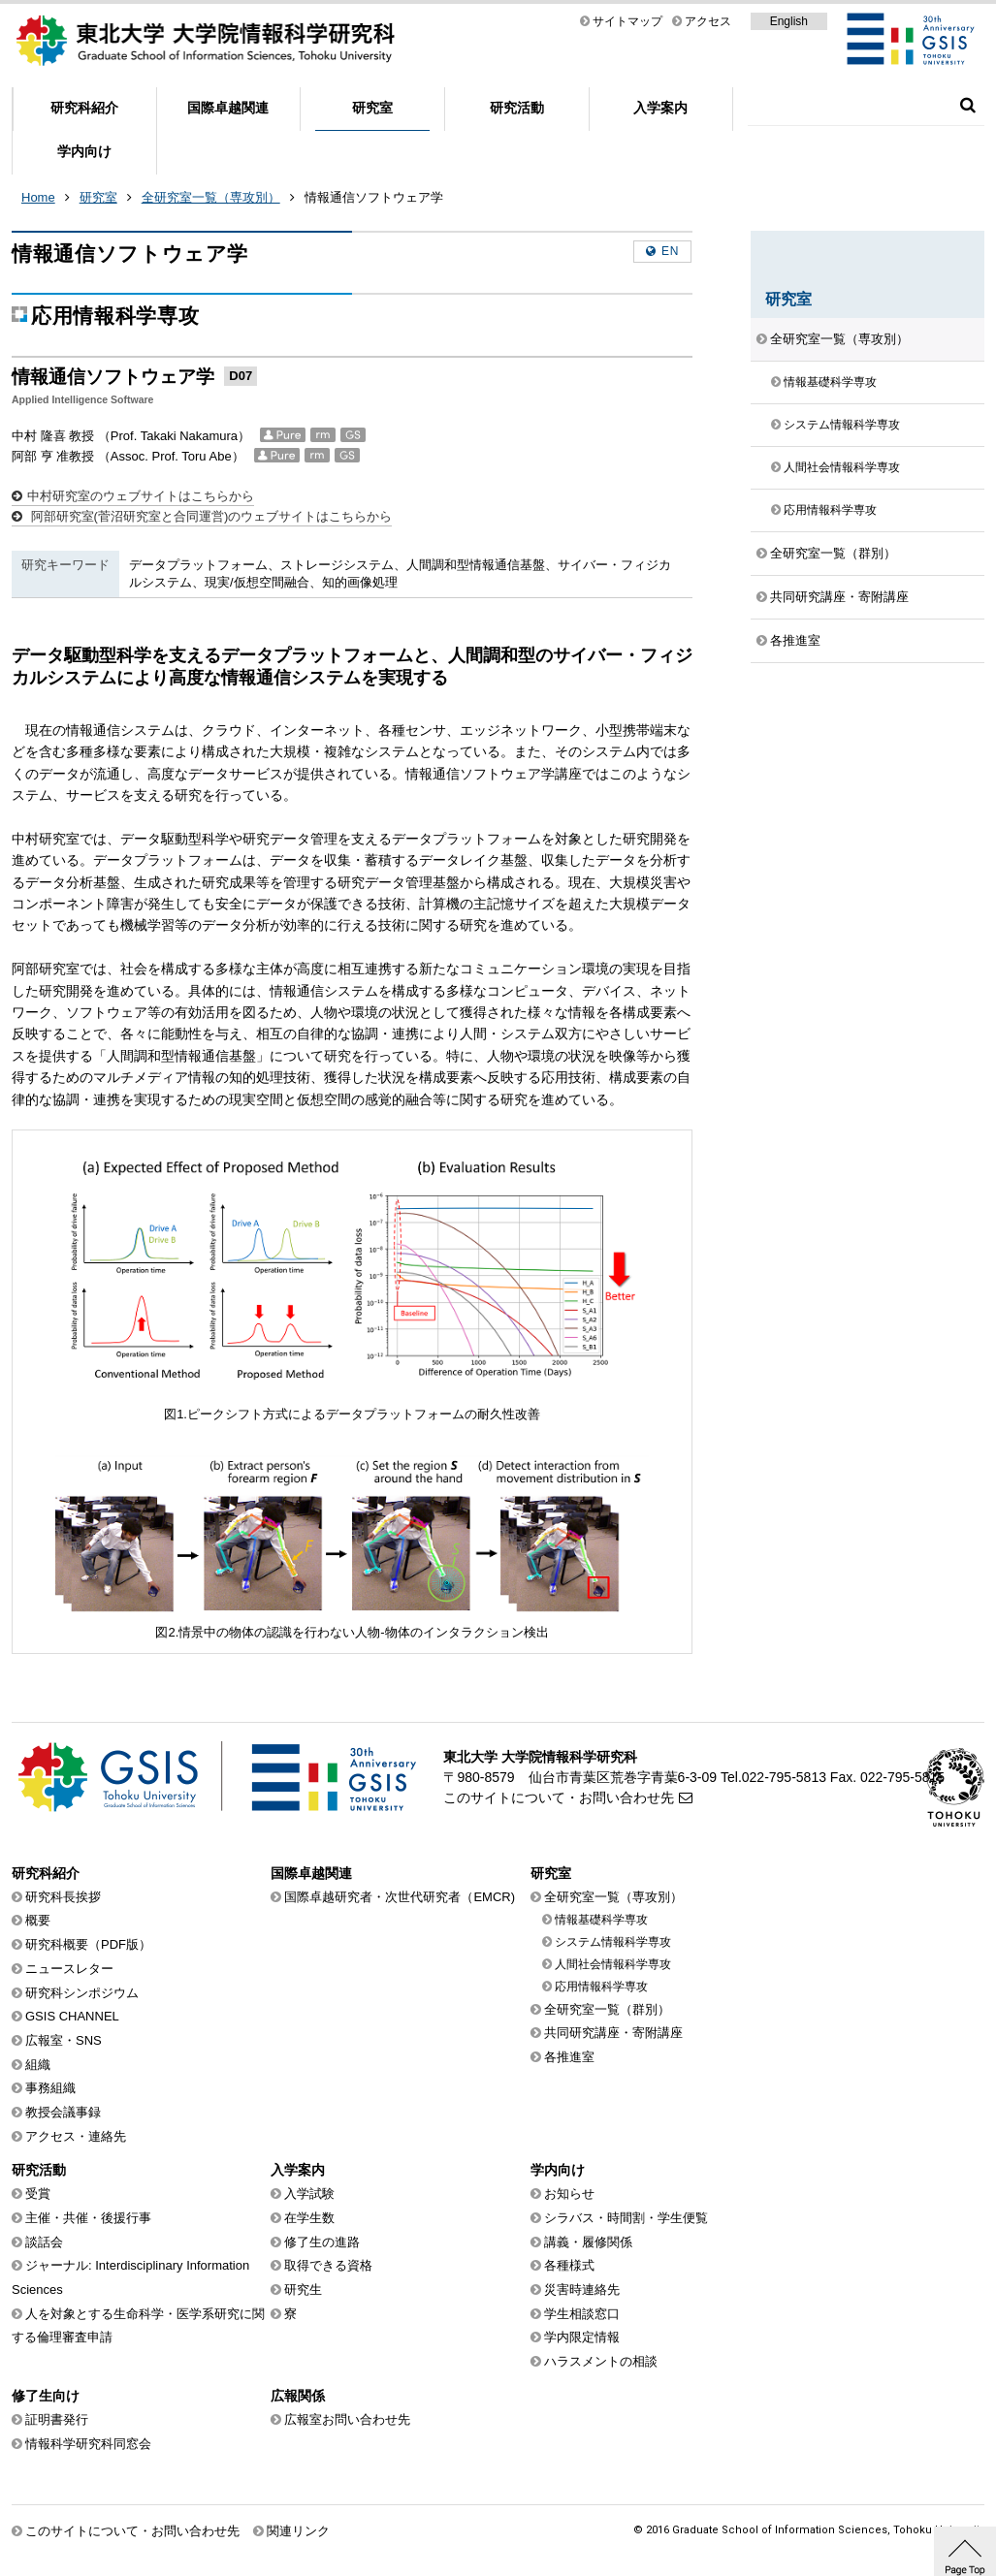  What do you see at coordinates (789, 21) in the screenshot?
I see `English` at bounding box center [789, 21].